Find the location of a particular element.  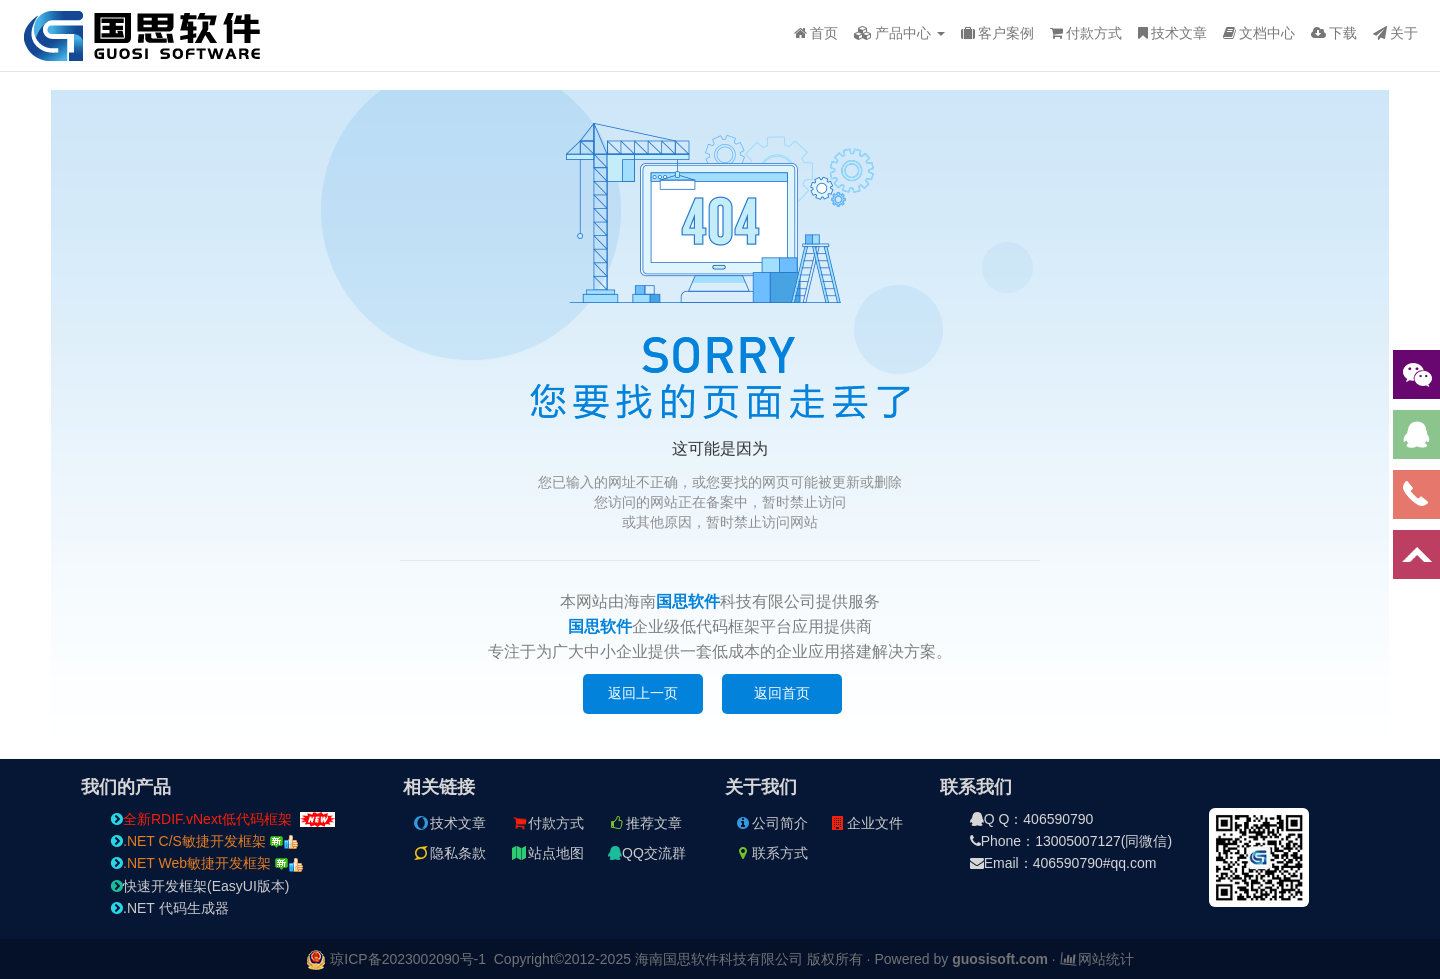

返回首页 is located at coordinates (782, 693).